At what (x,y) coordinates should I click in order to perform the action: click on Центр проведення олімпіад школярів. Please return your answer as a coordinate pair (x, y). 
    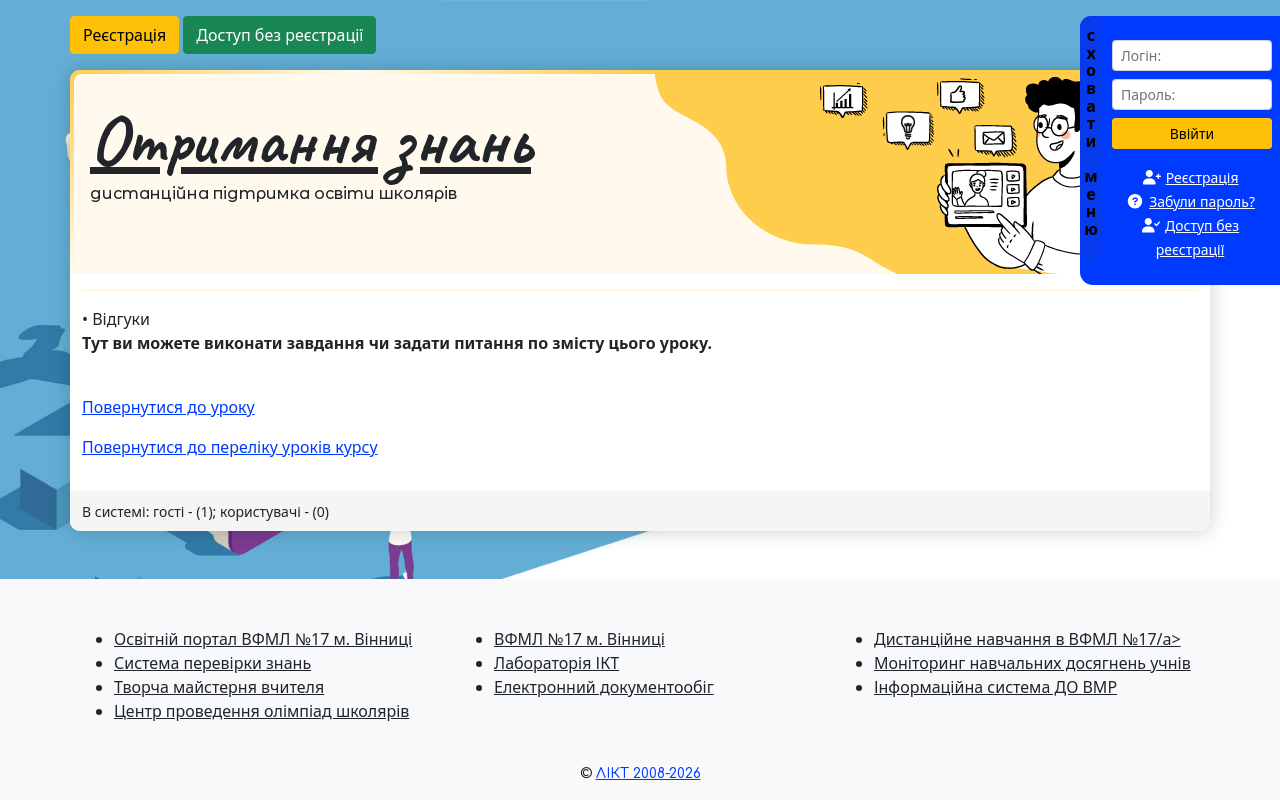
    Looking at the image, I should click on (261, 711).